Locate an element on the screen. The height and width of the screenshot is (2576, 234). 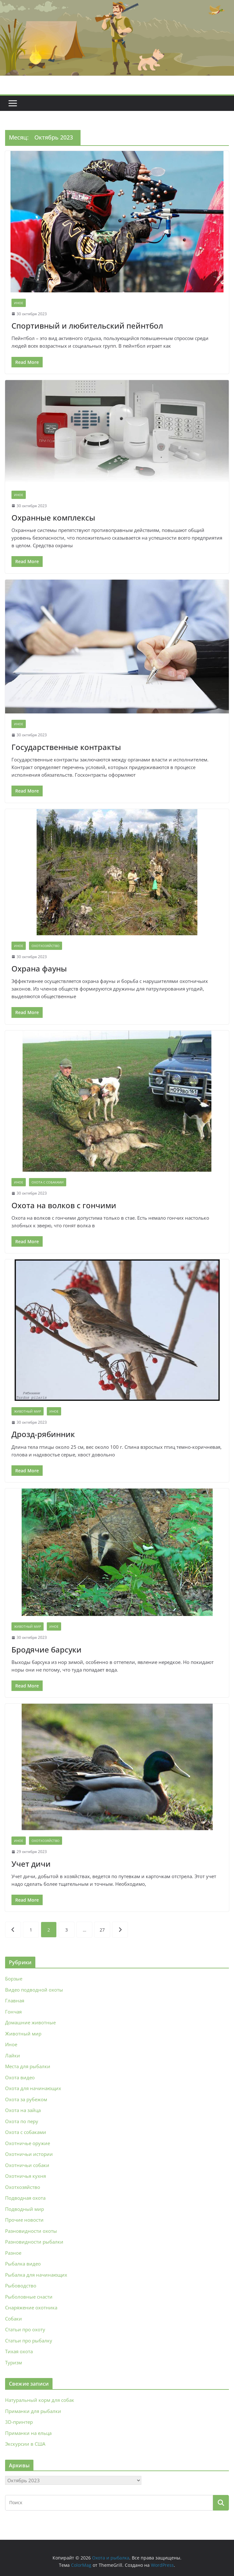
Разное is located at coordinates (13, 2253).